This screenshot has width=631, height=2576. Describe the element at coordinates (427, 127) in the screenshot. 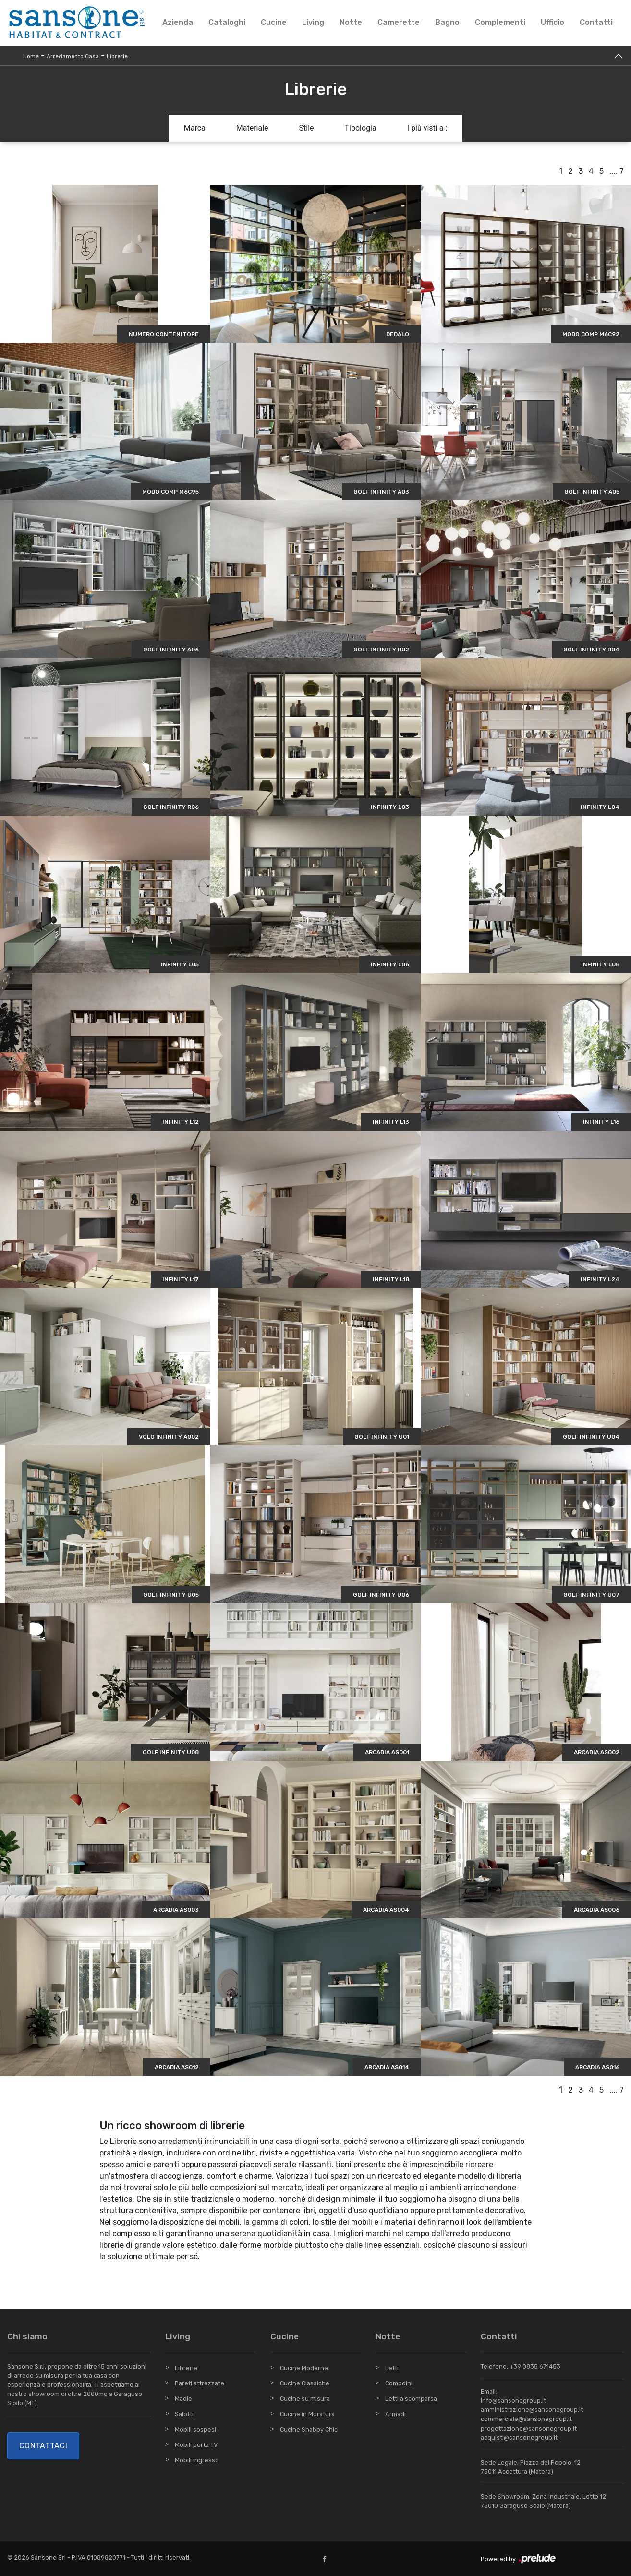

I see `I più visti a : [button]` at that location.